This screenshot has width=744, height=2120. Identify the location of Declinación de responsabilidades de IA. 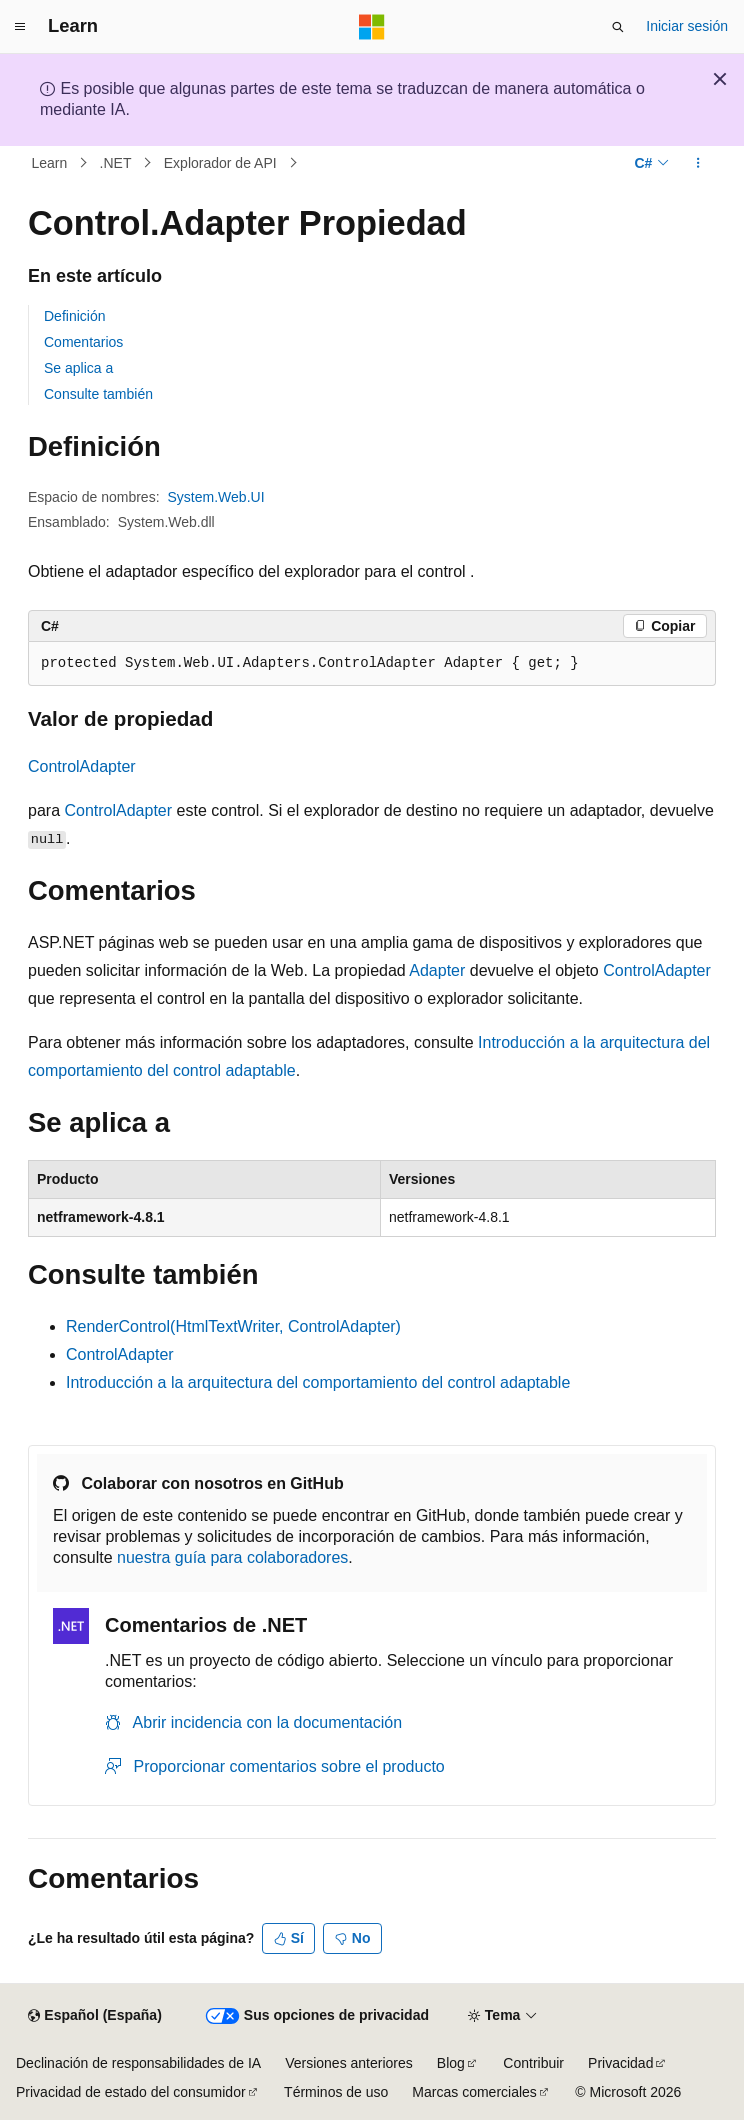
(138, 2063).